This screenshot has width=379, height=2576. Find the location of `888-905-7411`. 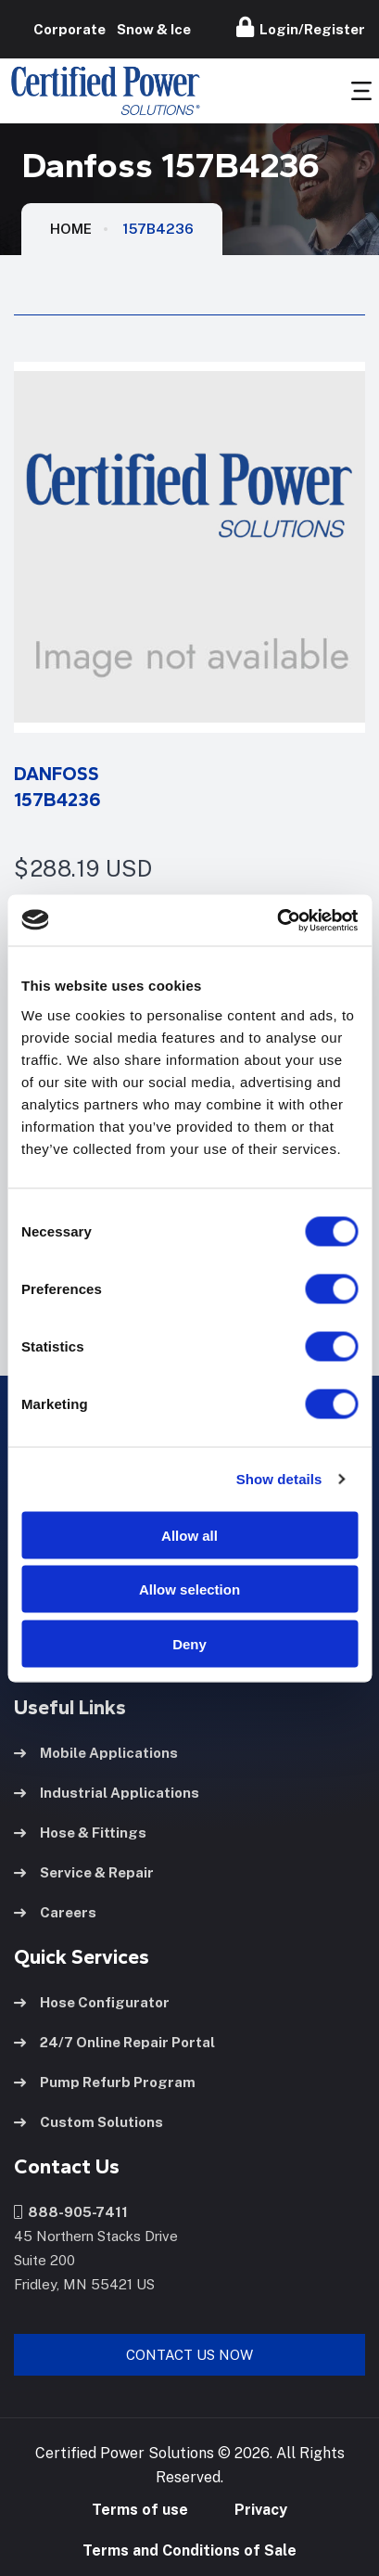

888-905-7411 is located at coordinates (71, 2212).